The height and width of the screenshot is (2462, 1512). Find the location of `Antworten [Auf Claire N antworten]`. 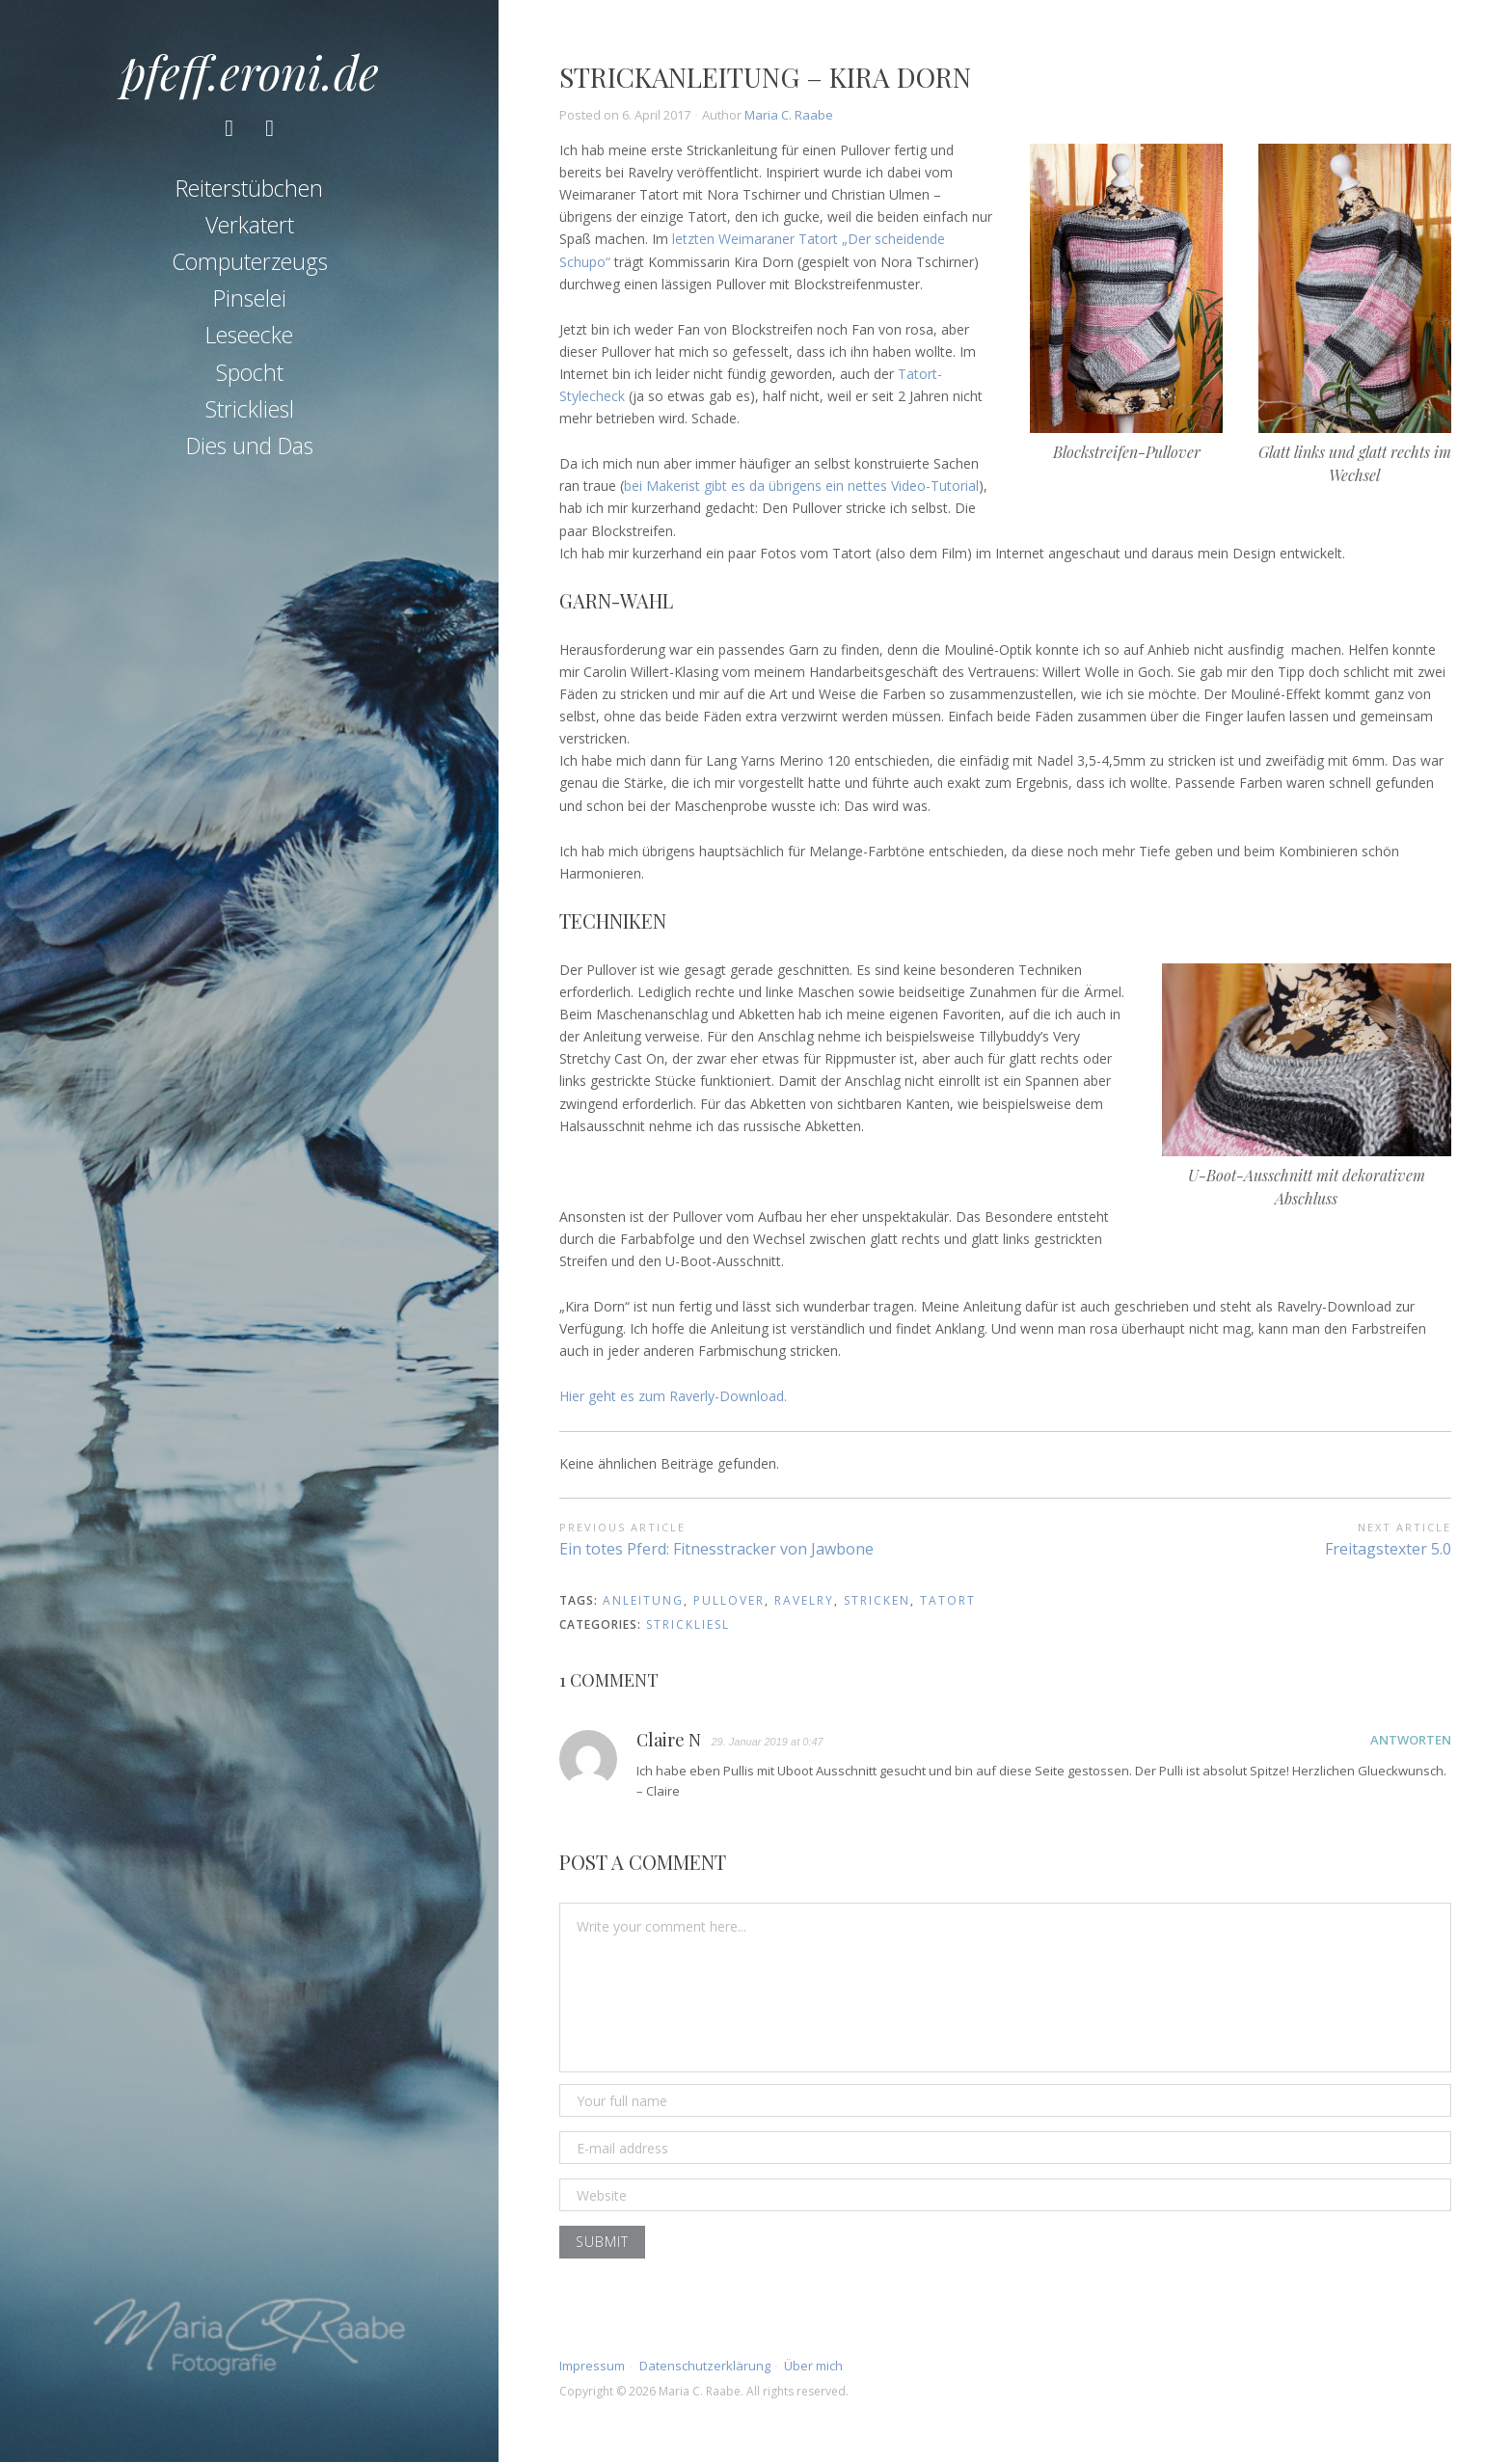

Antworten [Auf Claire N antworten] is located at coordinates (1410, 1739).